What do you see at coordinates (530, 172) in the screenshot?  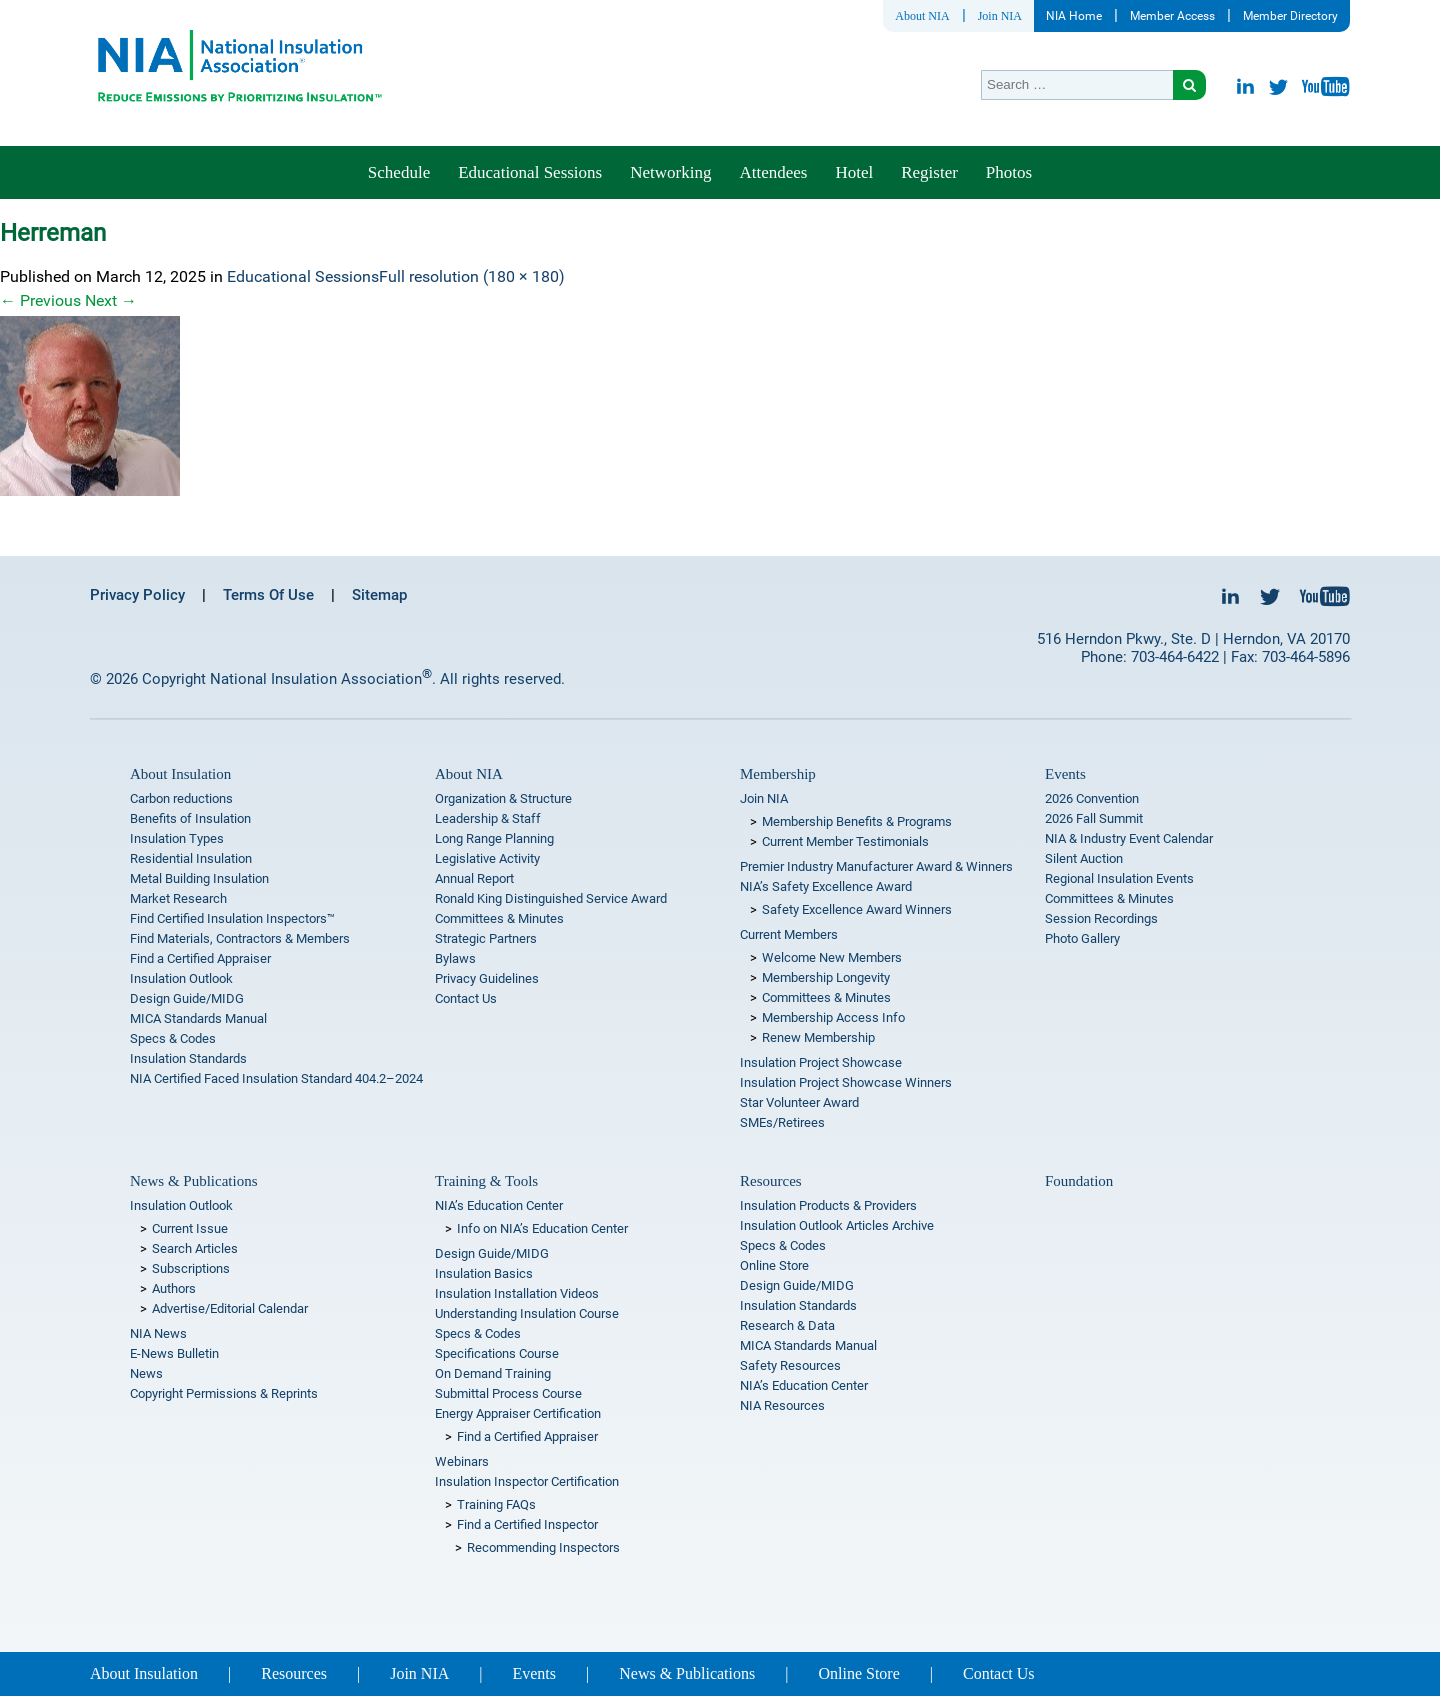 I see `Educational Sessions` at bounding box center [530, 172].